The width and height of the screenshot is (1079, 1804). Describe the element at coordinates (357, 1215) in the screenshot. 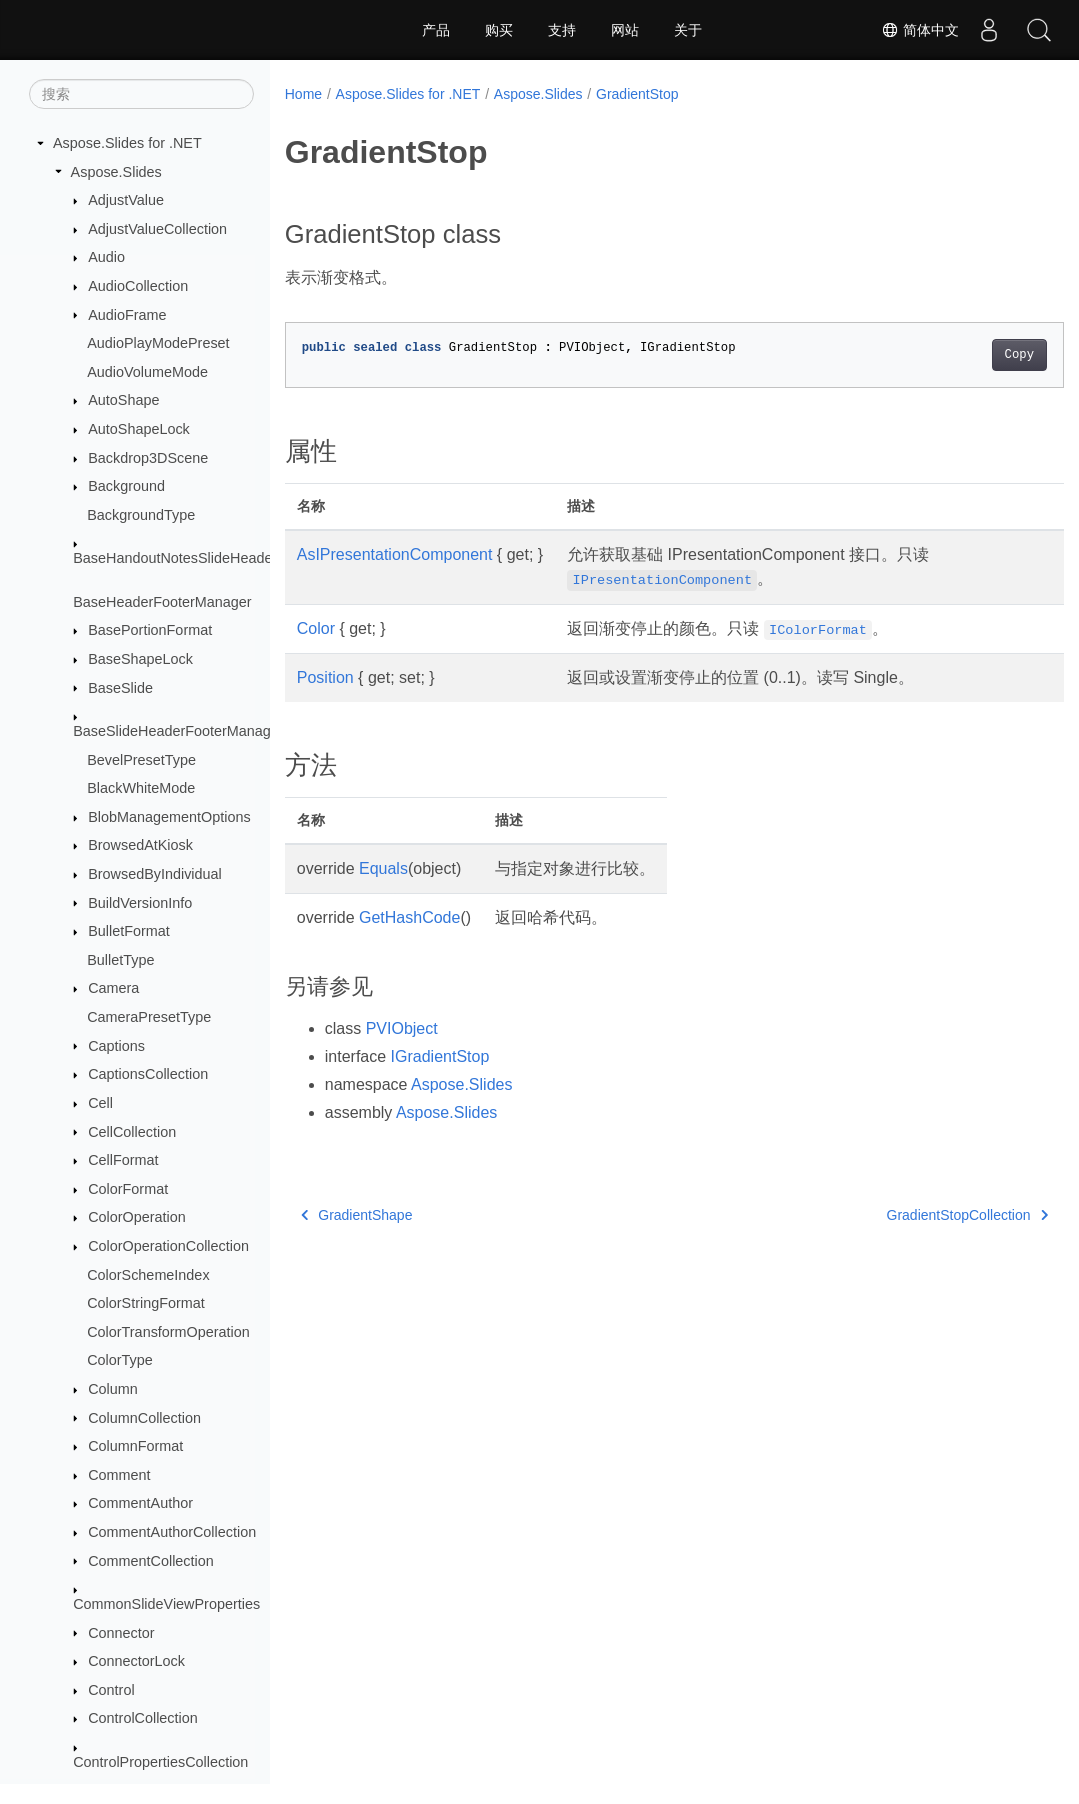

I see `GradientShape` at that location.